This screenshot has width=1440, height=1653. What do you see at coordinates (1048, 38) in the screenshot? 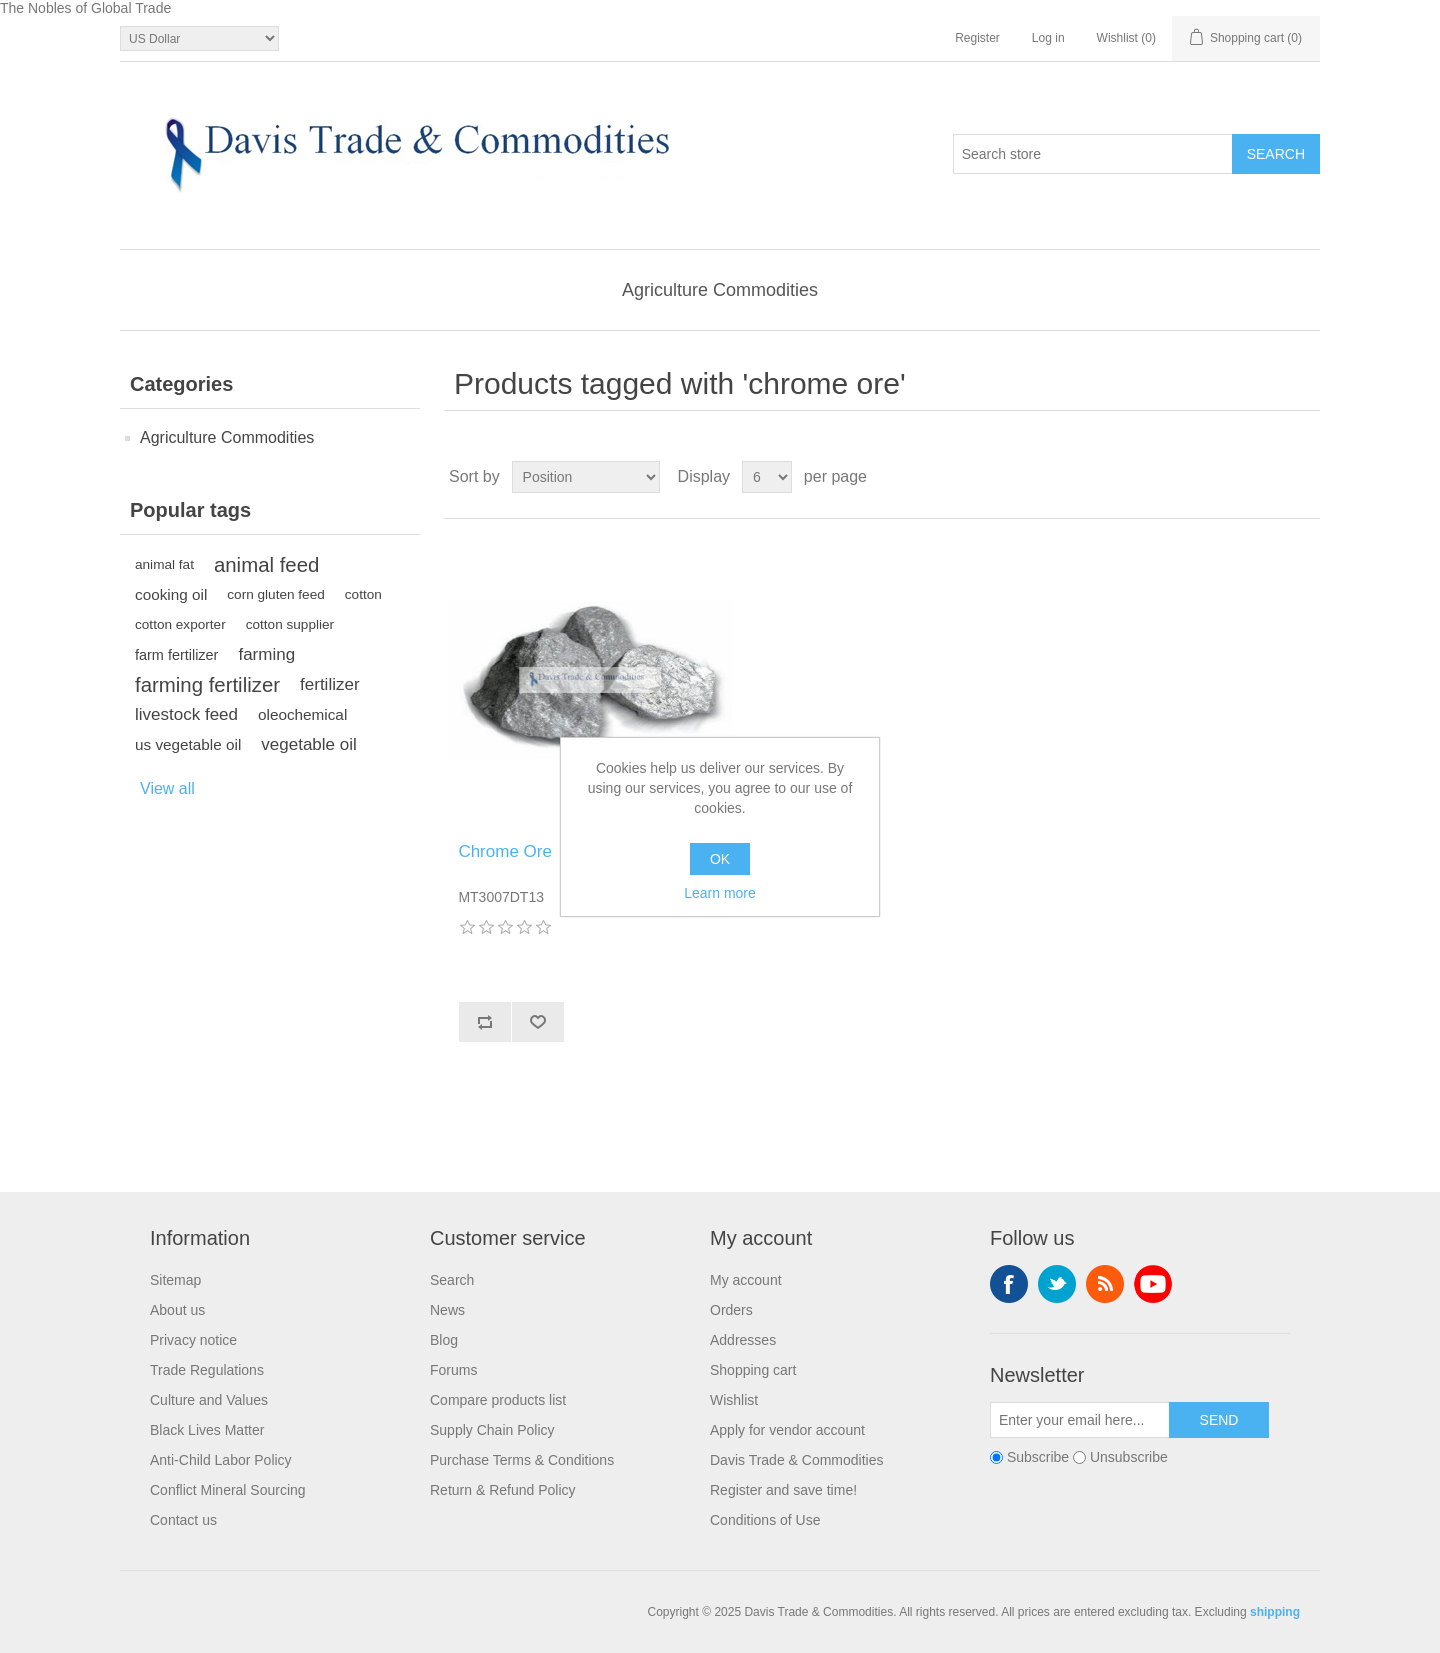
I see `Log in` at bounding box center [1048, 38].